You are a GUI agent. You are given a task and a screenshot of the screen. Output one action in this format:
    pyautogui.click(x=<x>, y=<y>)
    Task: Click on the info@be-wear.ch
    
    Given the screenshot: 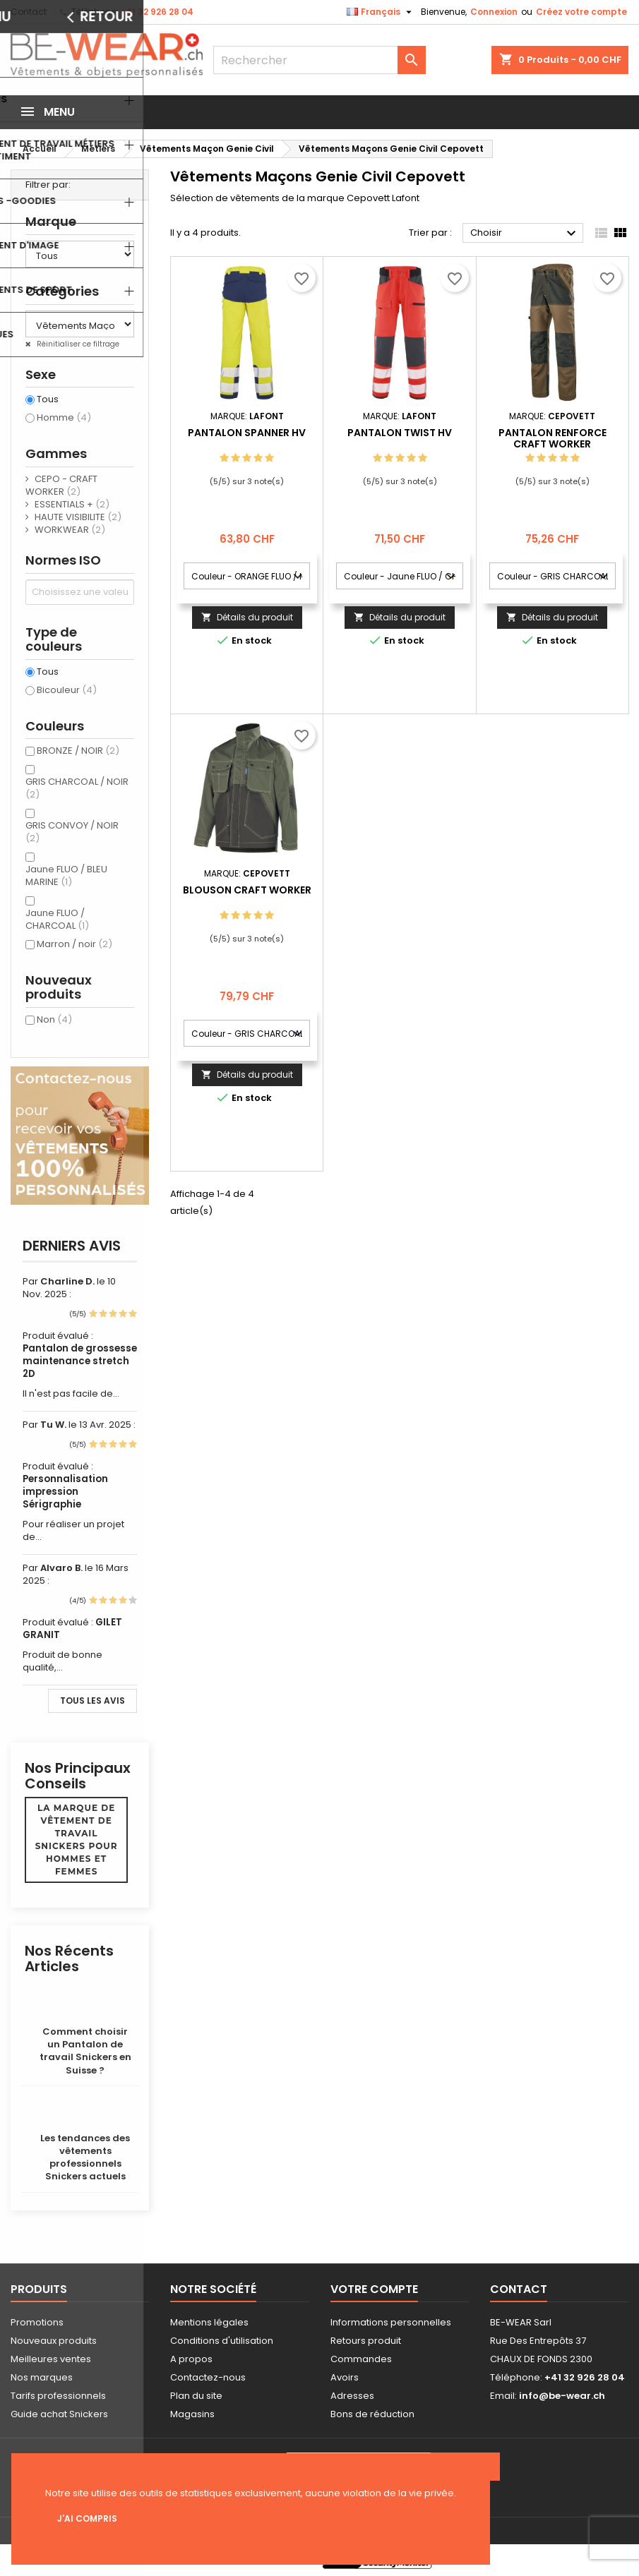 What is the action you would take?
    pyautogui.click(x=562, y=2395)
    